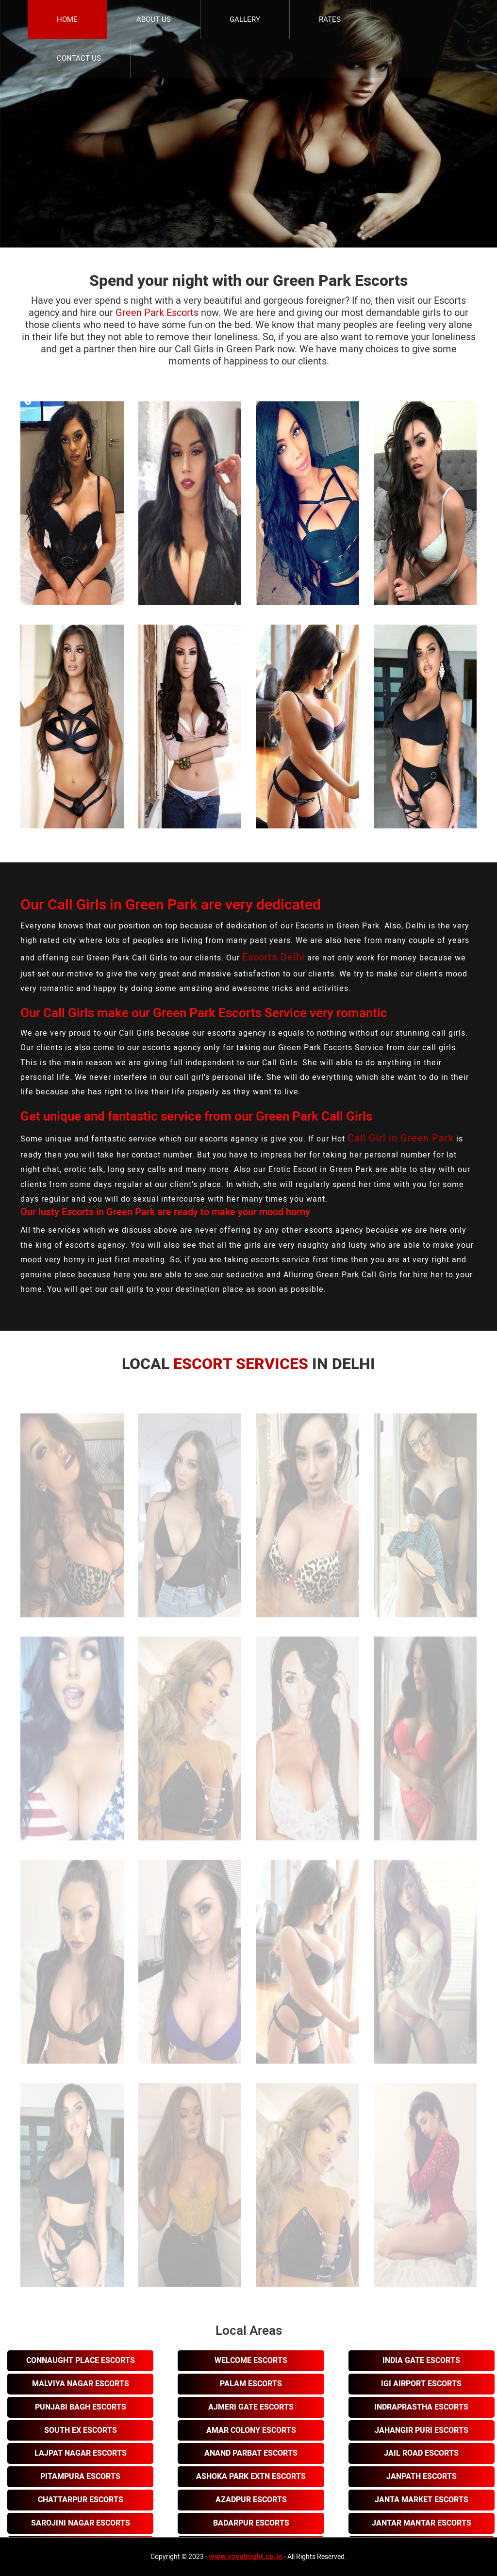 The image size is (497, 2576). What do you see at coordinates (80, 2430) in the screenshot?
I see `South Ex Escorts` at bounding box center [80, 2430].